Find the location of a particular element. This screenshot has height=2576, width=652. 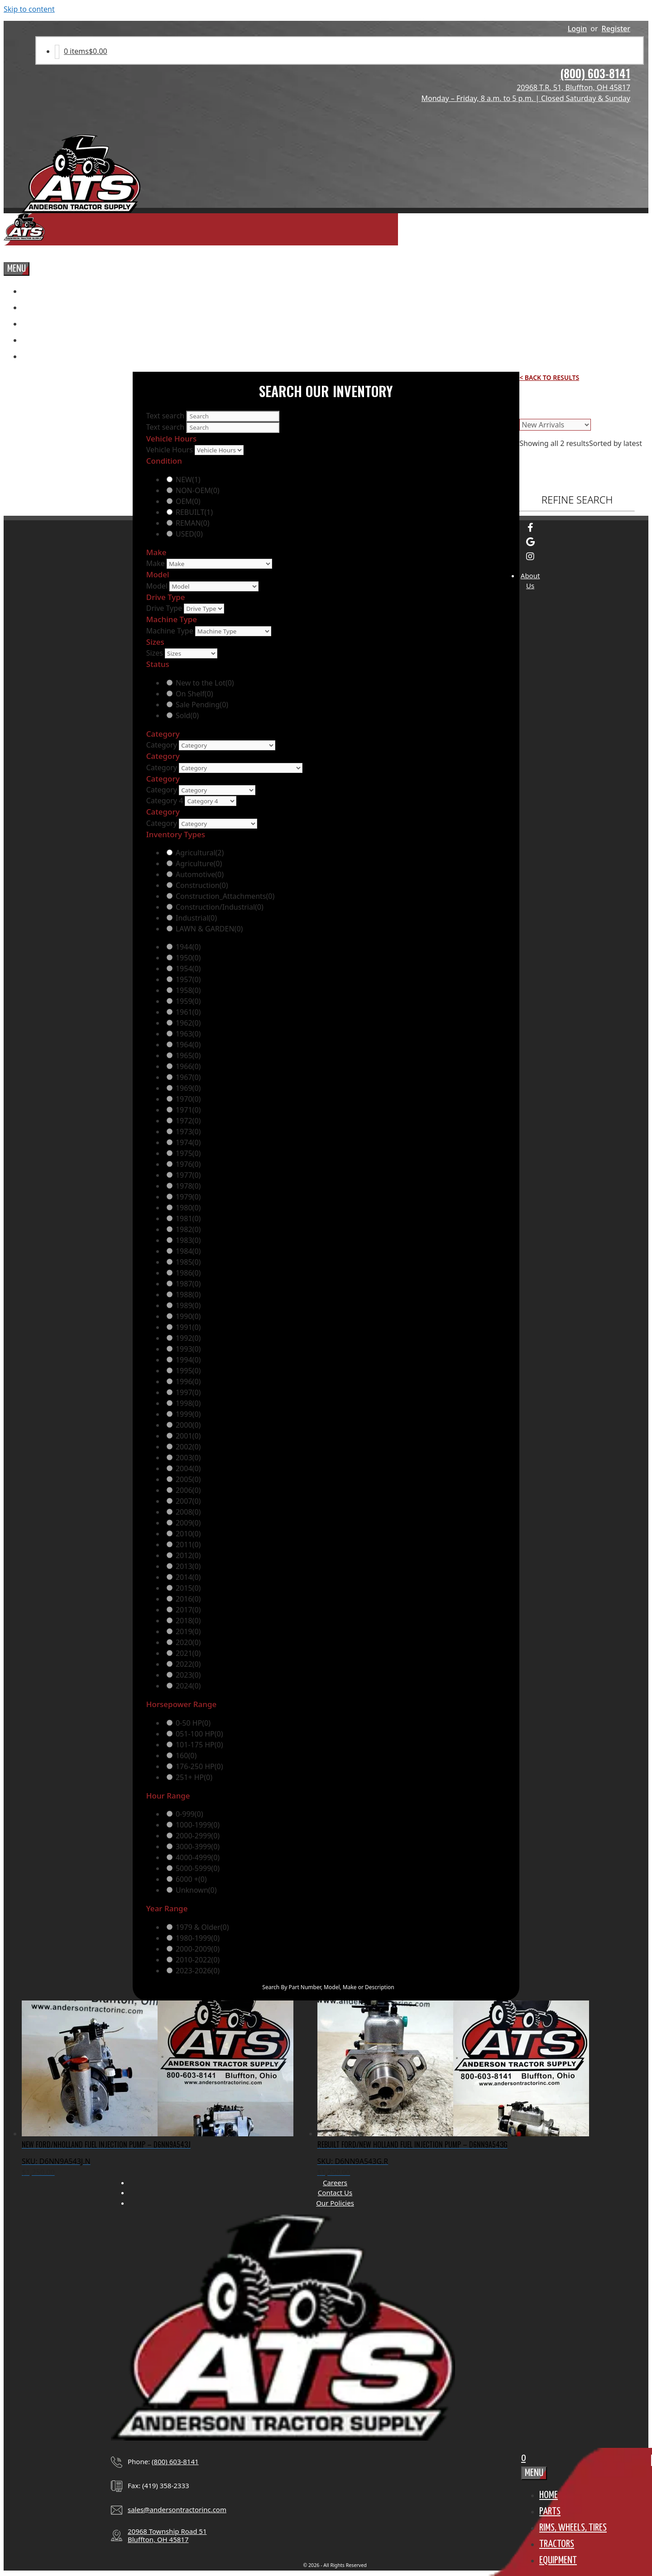

2021 is located at coordinates (188, 1653).